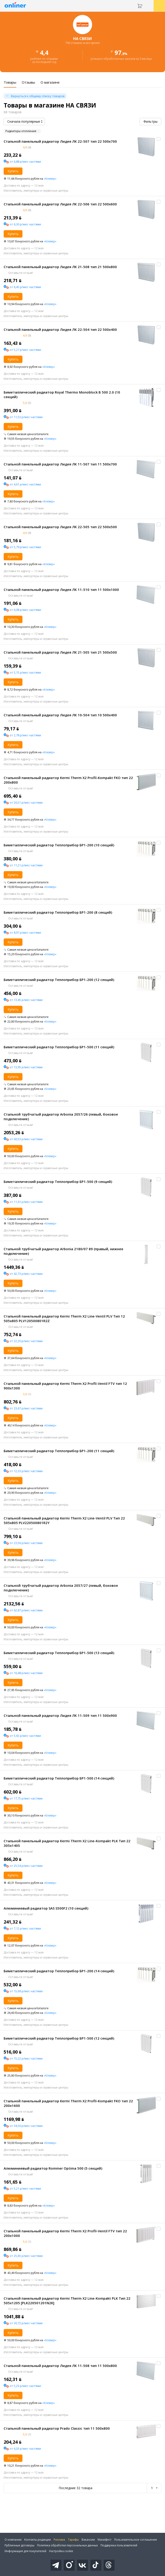 The width and height of the screenshot is (165, 2576). What do you see at coordinates (25, 2188) in the screenshot?
I see `от 5,21 р/мес частями` at bounding box center [25, 2188].